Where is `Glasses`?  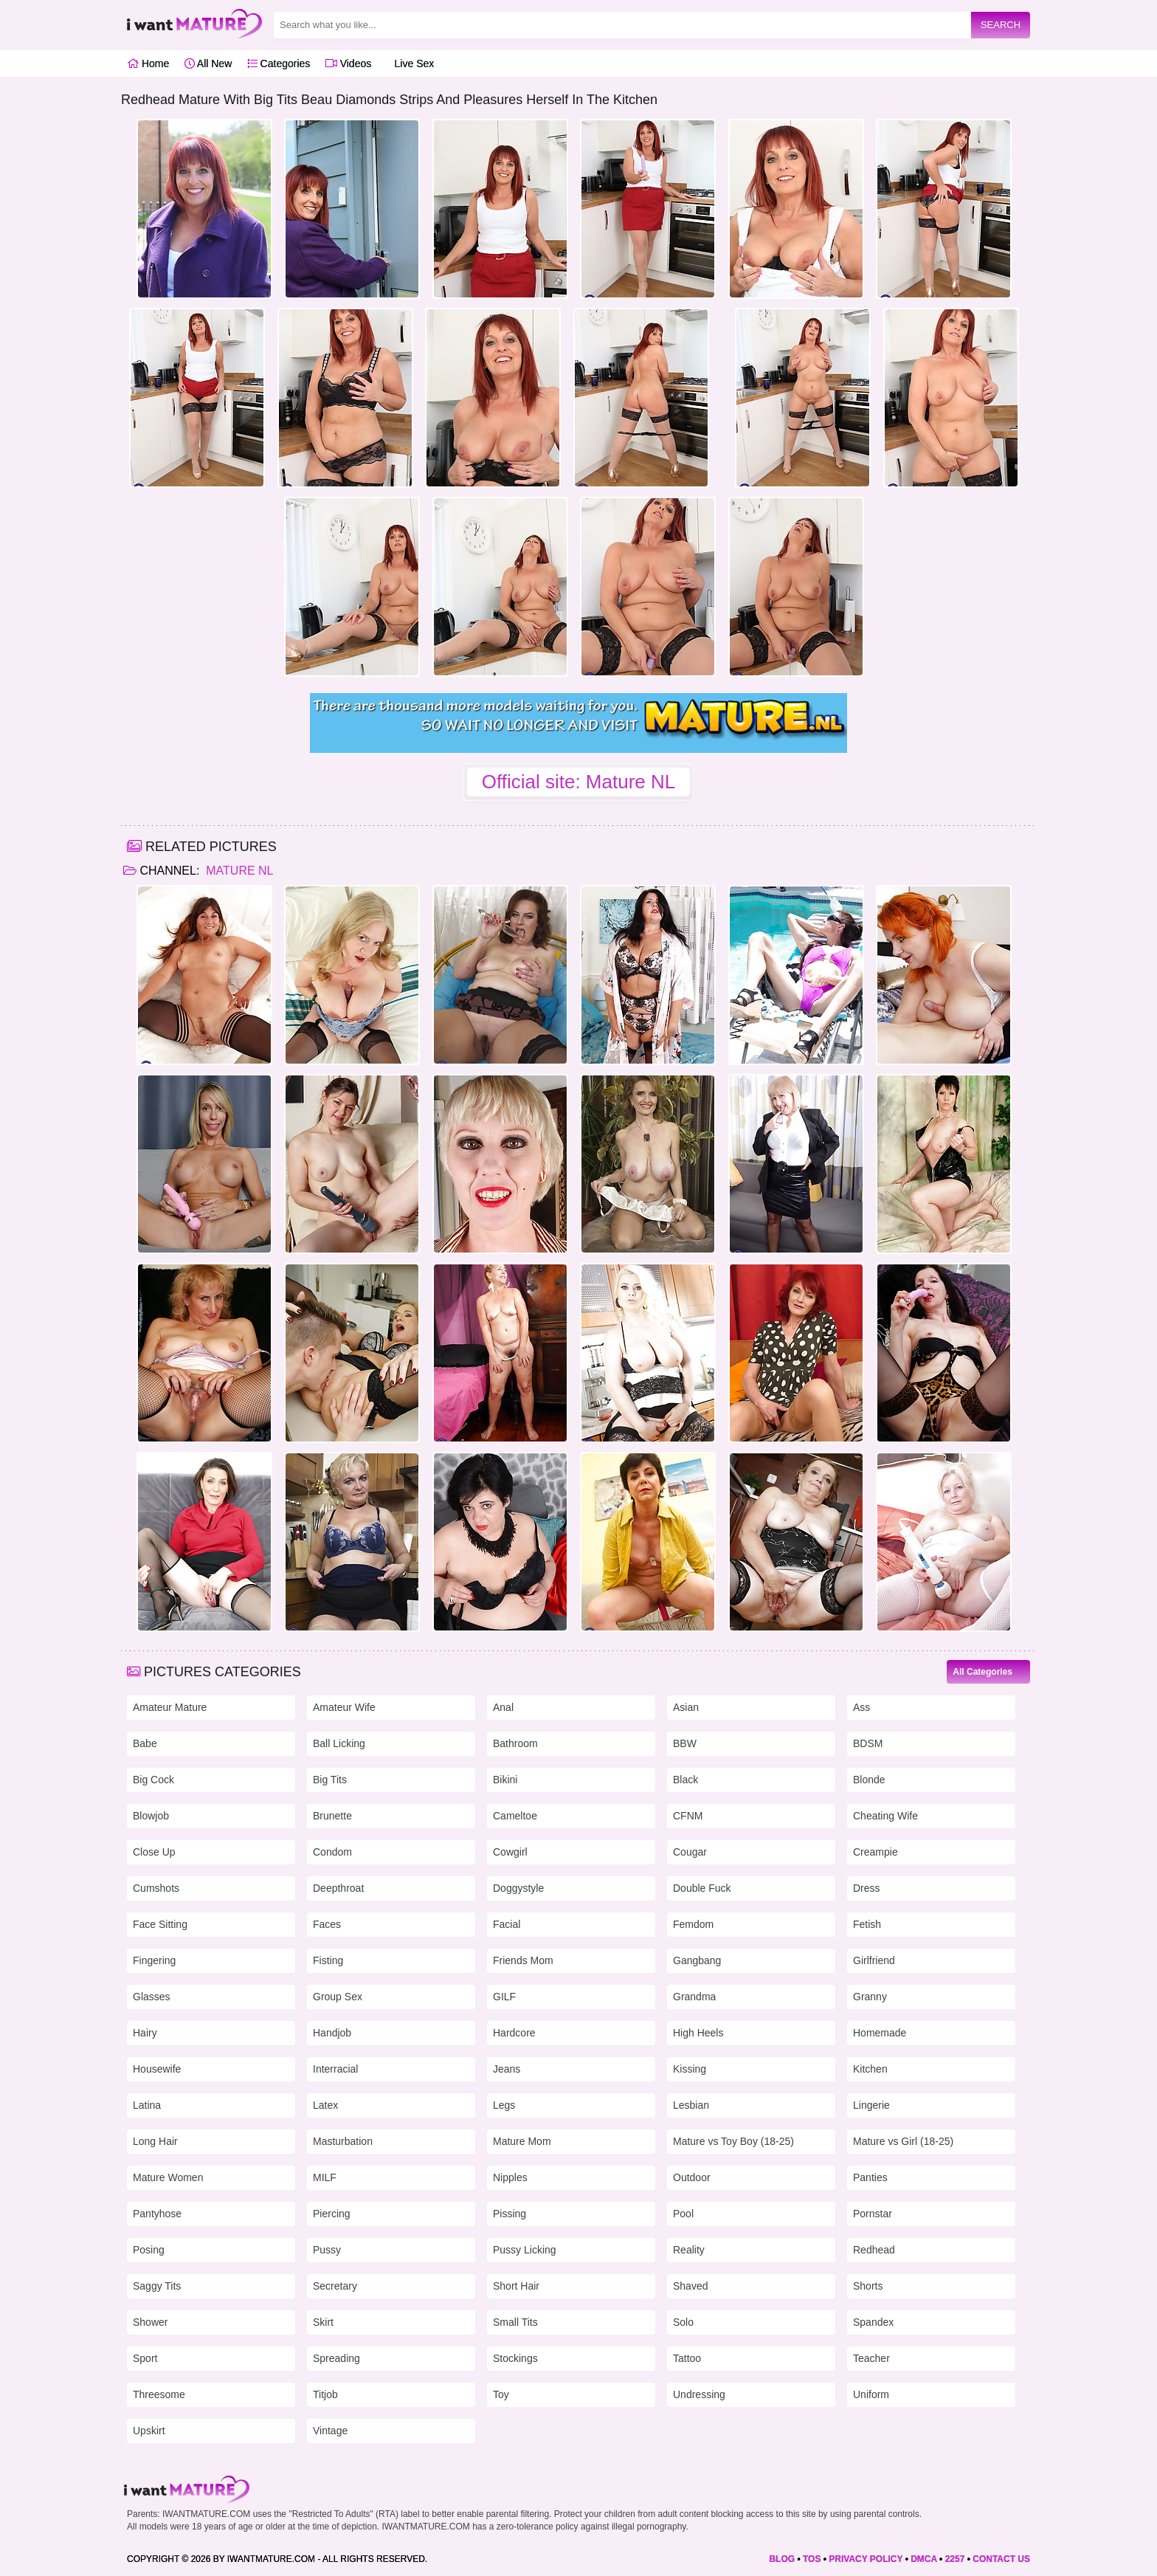
Glasses is located at coordinates (151, 1996).